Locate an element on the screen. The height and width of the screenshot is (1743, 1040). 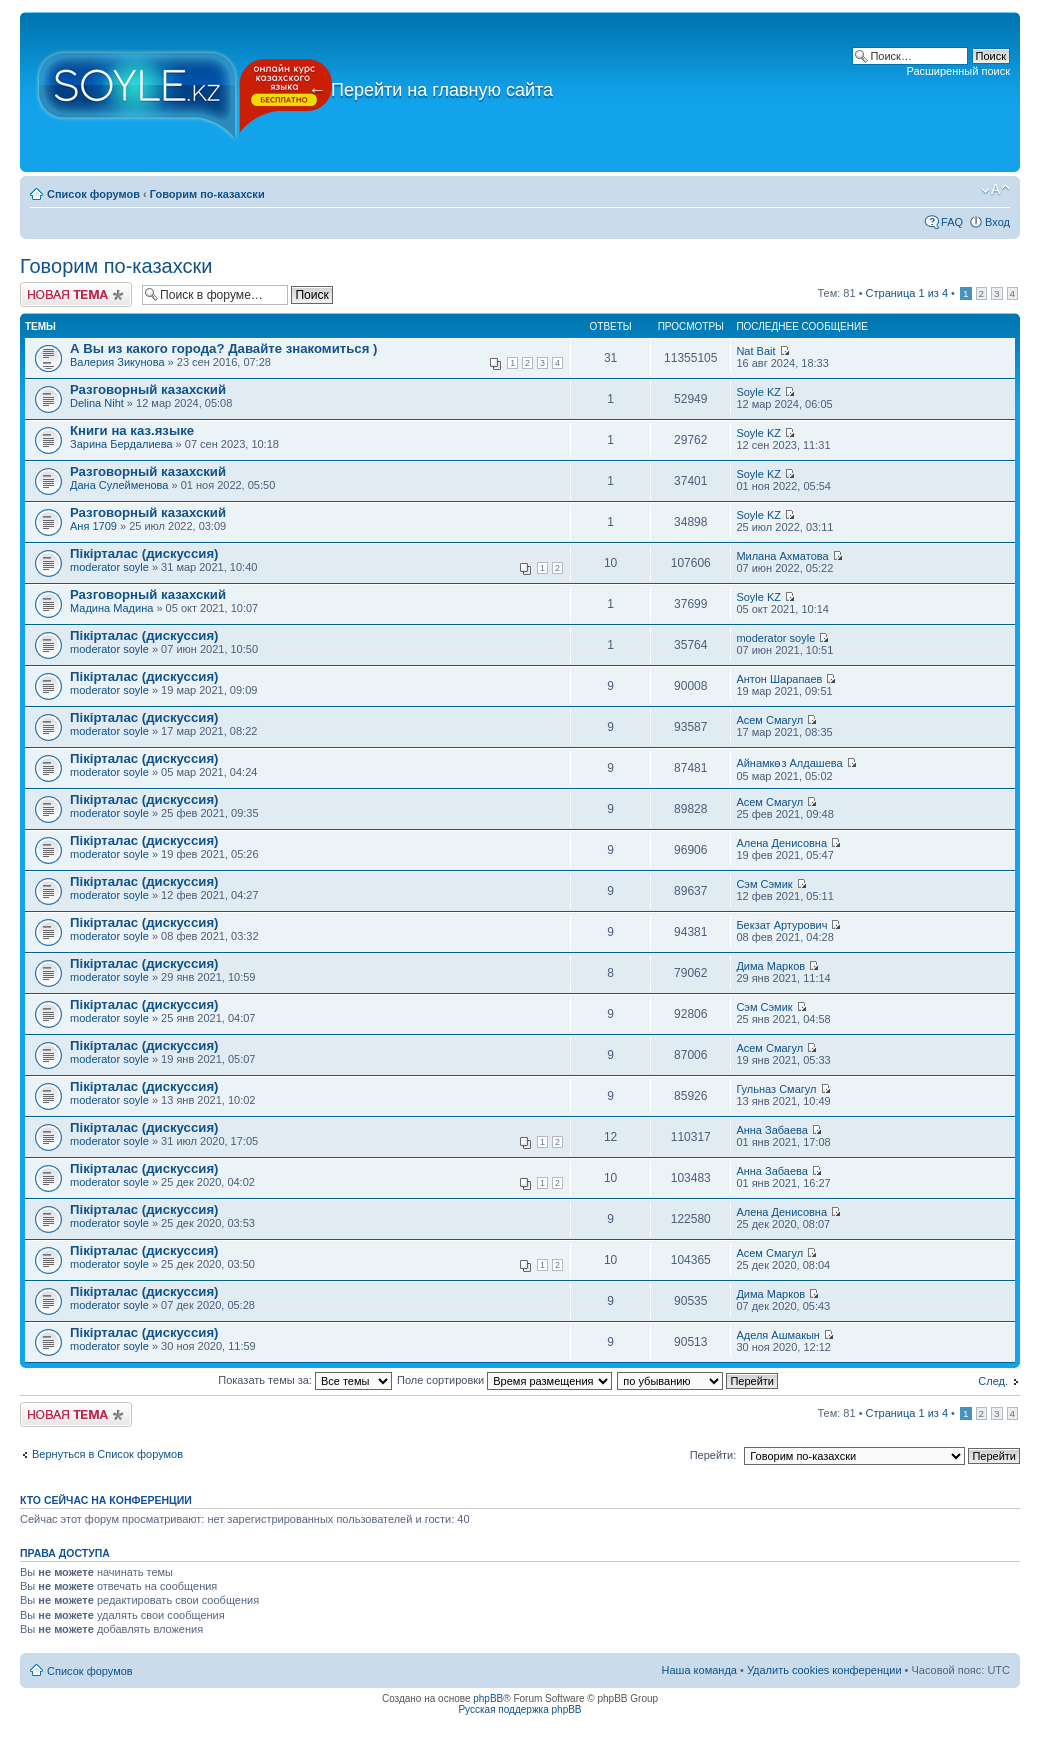
Аделя Ашмакын is located at coordinates (778, 1335).